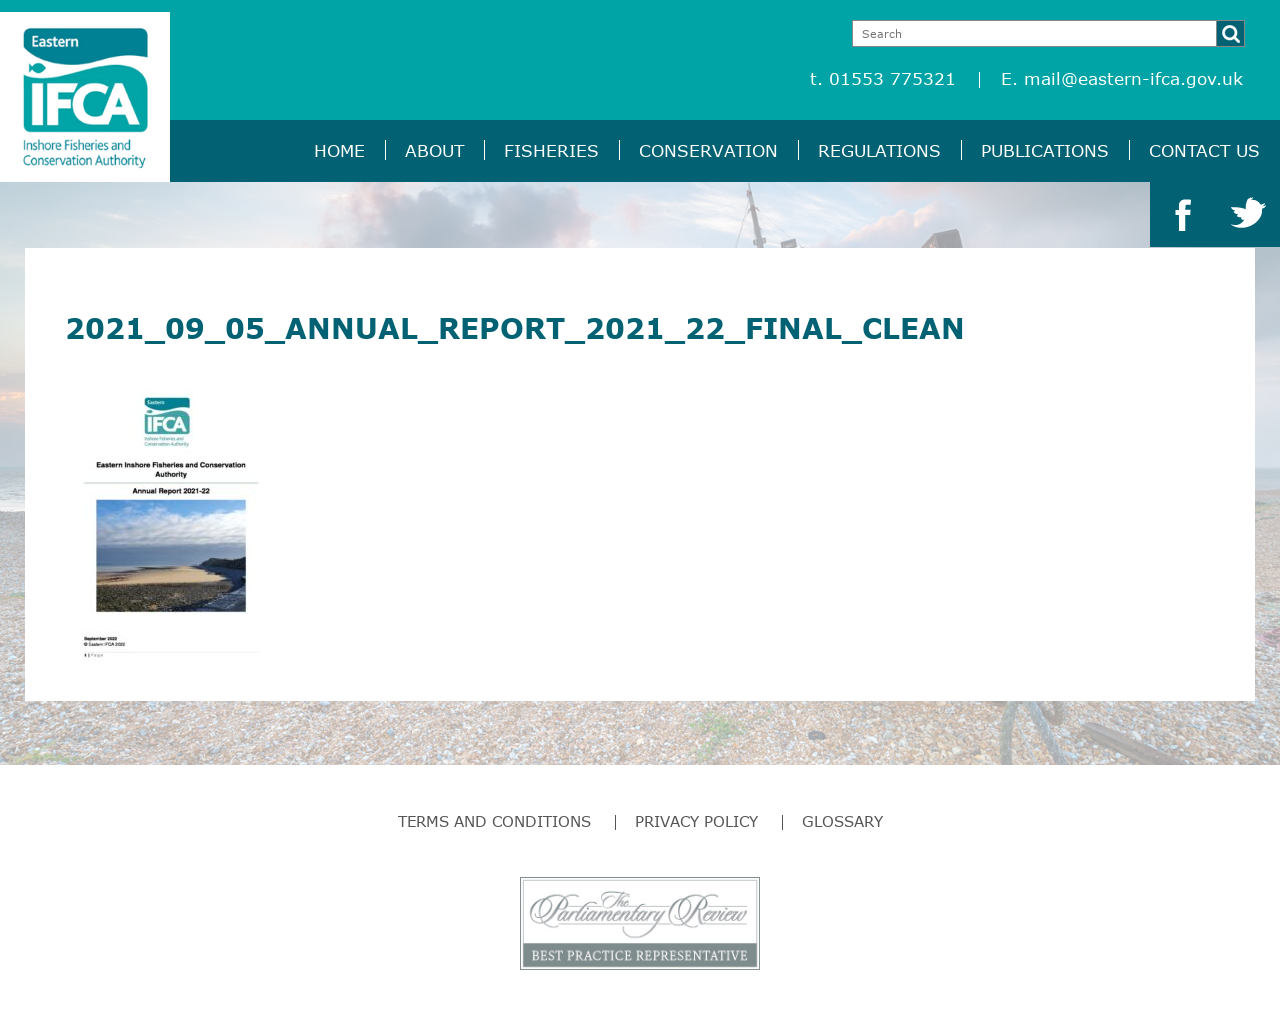  Describe the element at coordinates (339, 150) in the screenshot. I see `Home` at that location.